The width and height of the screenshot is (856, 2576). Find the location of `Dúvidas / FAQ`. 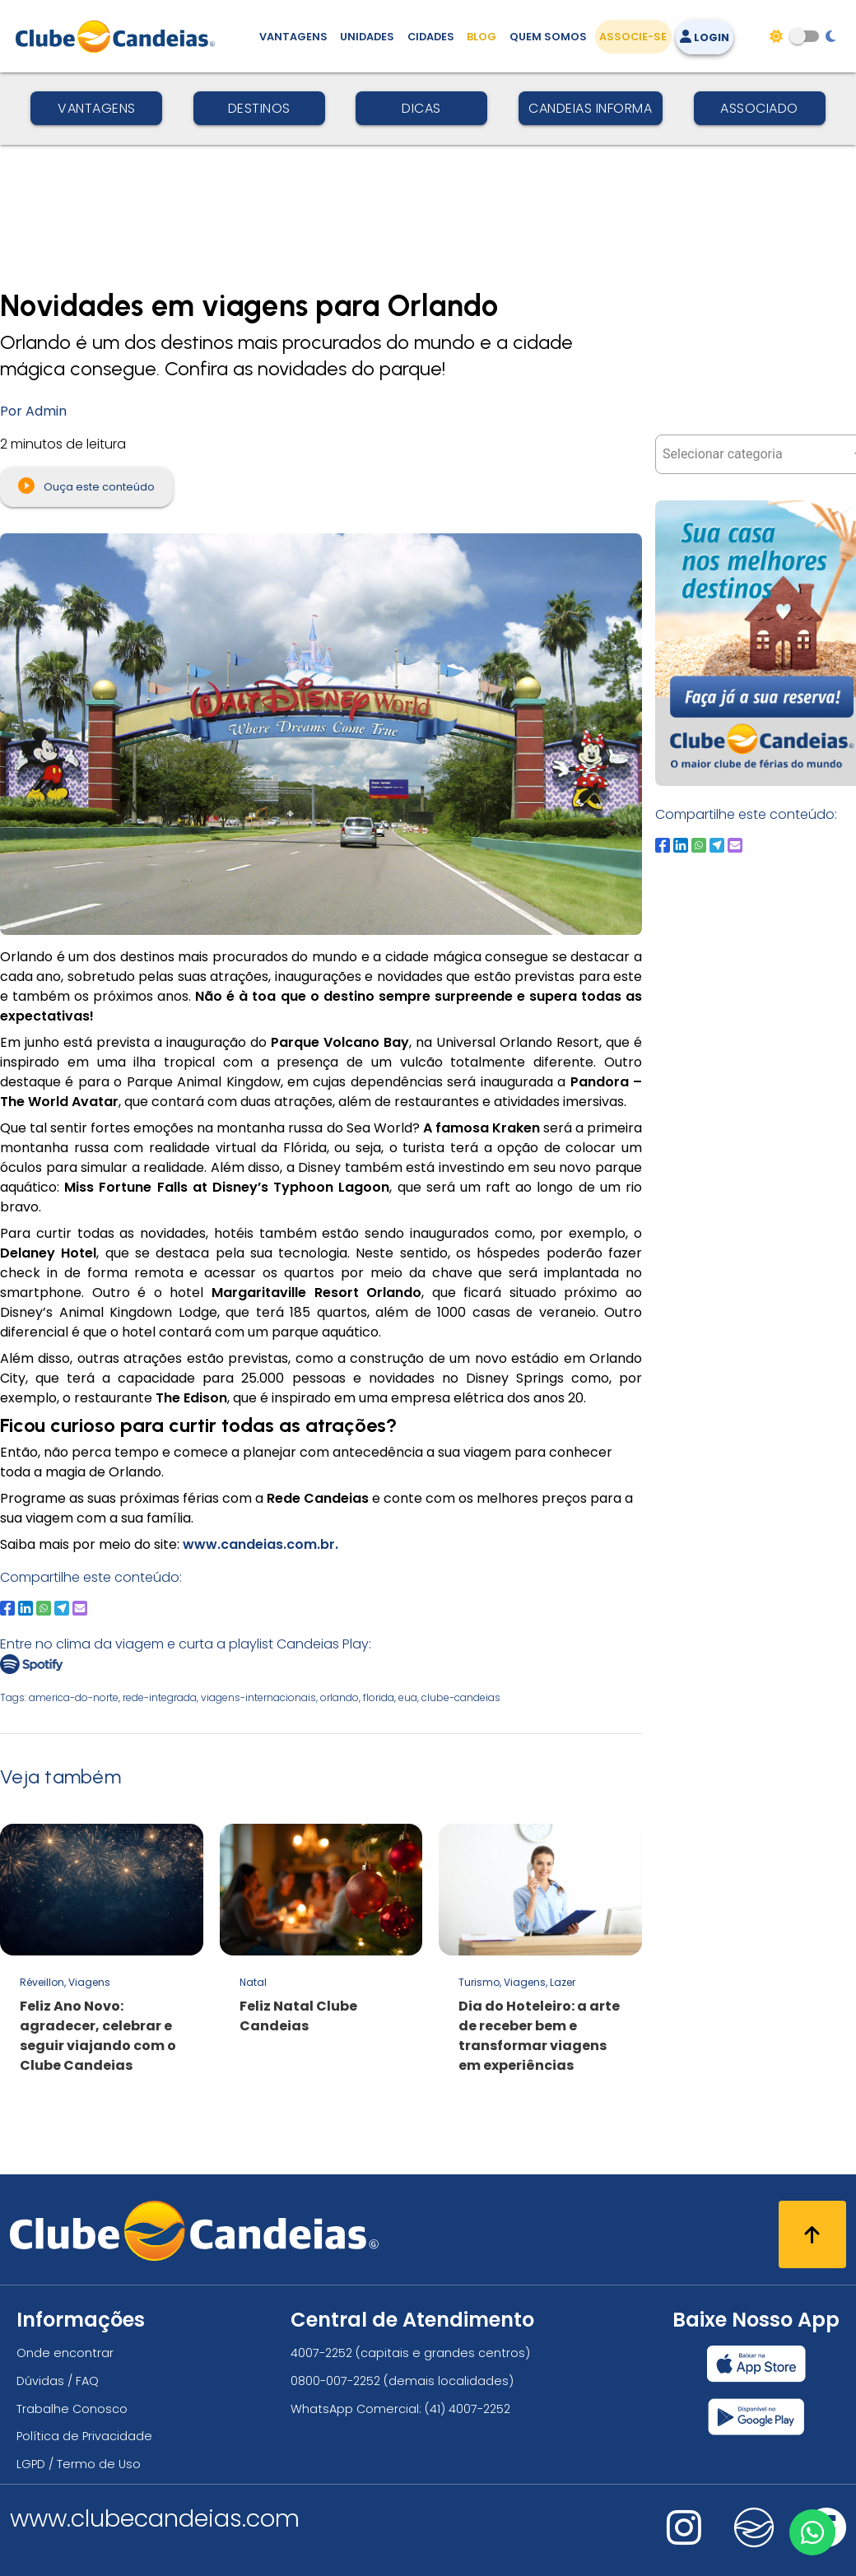

Dúvidas / FAQ is located at coordinates (57, 2381).